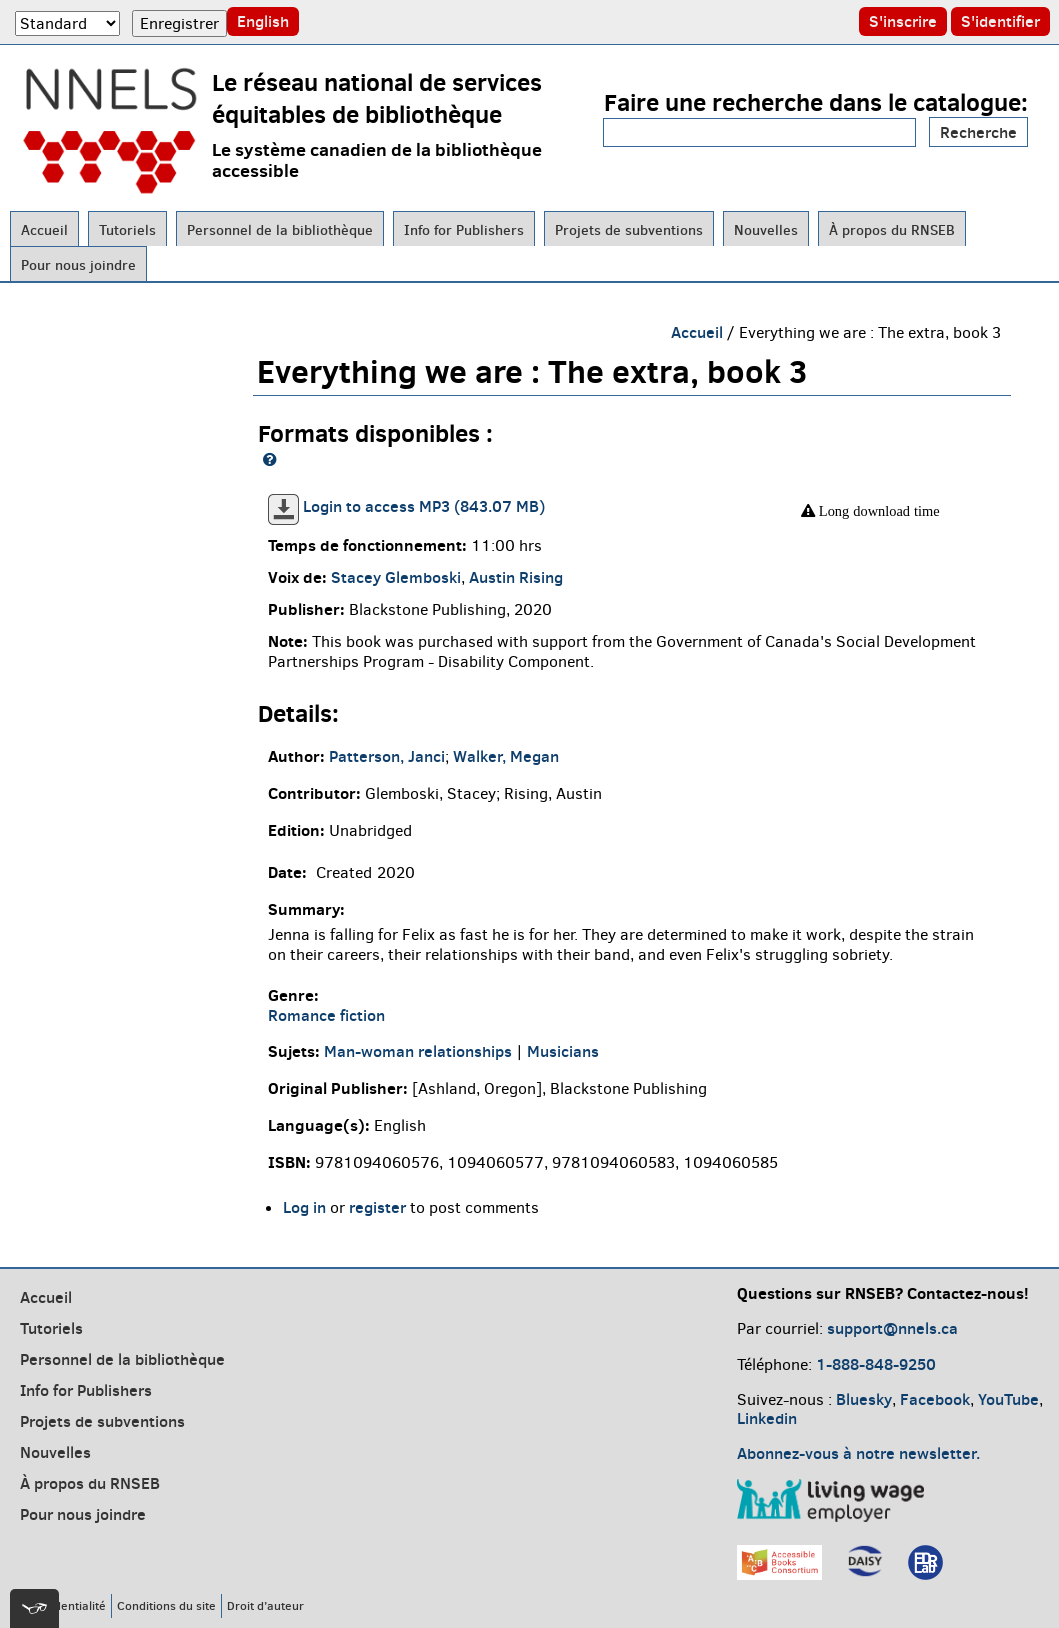 The height and width of the screenshot is (1628, 1059). I want to click on Musicians, so click(563, 1051).